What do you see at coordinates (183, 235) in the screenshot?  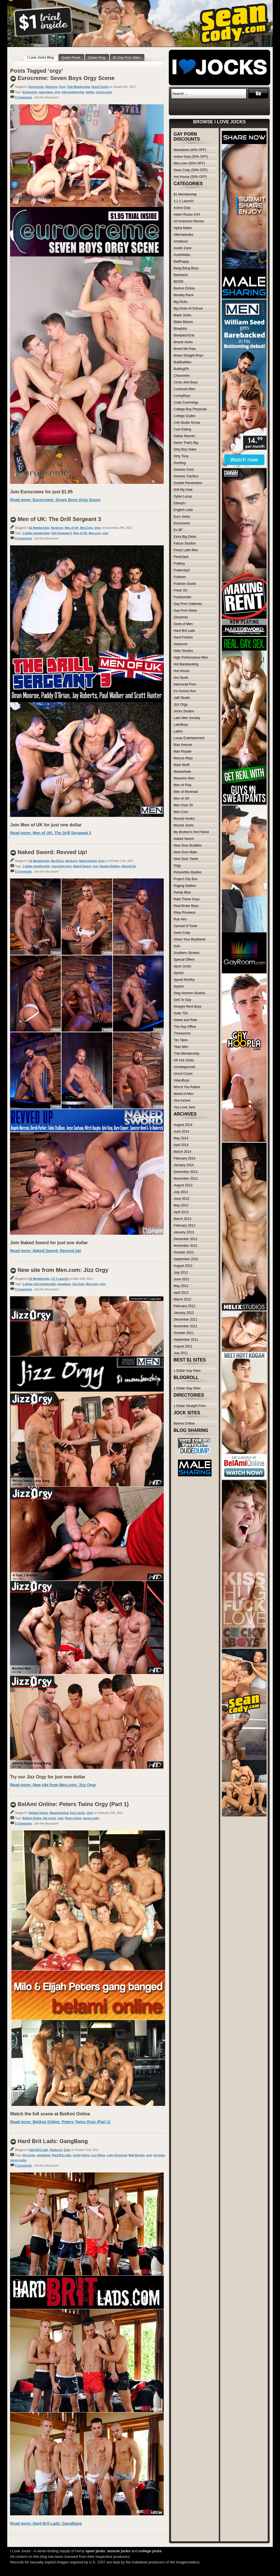 I see `Alternadudes` at bounding box center [183, 235].